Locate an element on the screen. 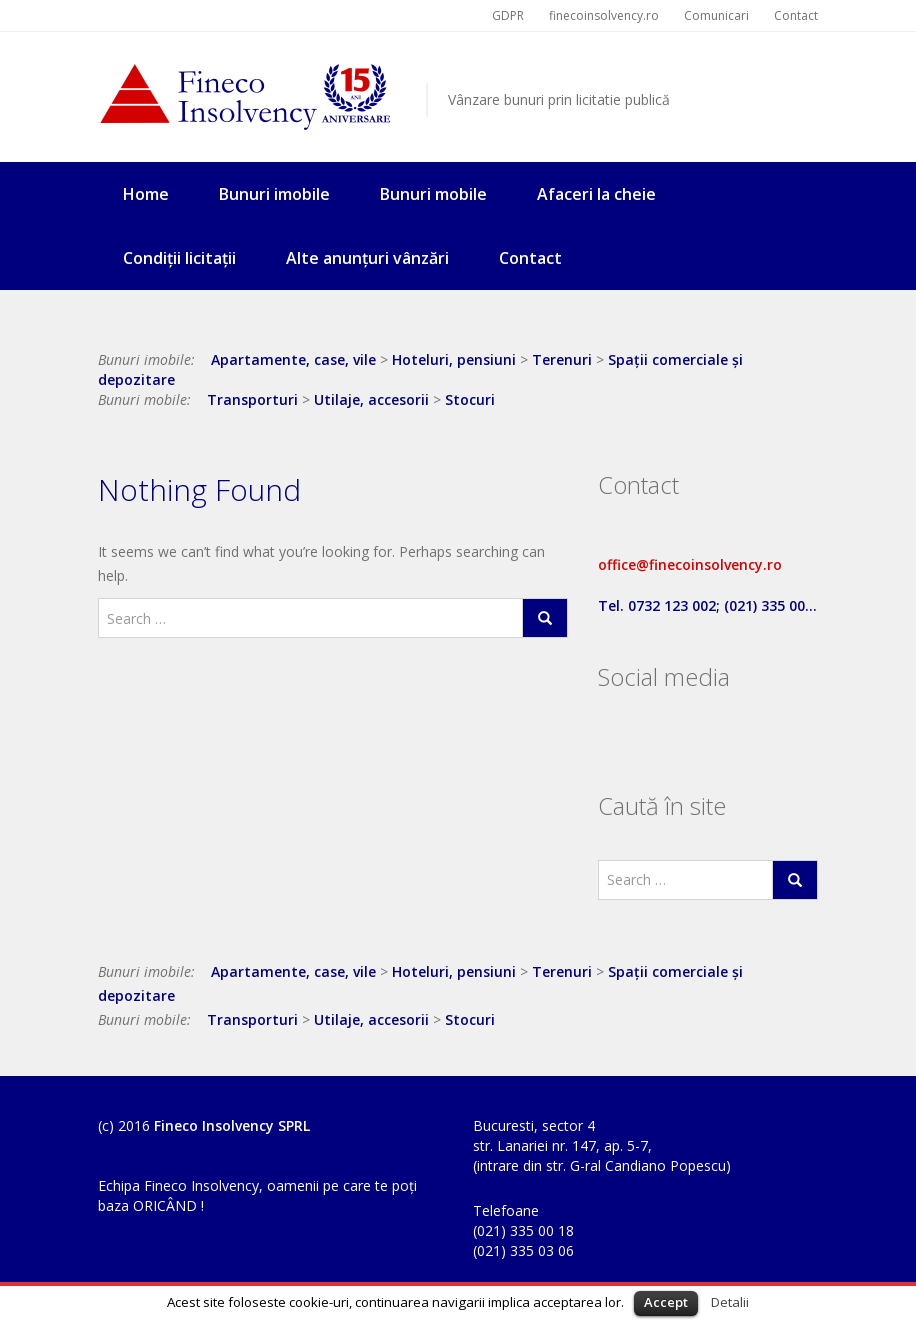 This screenshot has width=916, height=1321. Condiții licitații is located at coordinates (179, 258).